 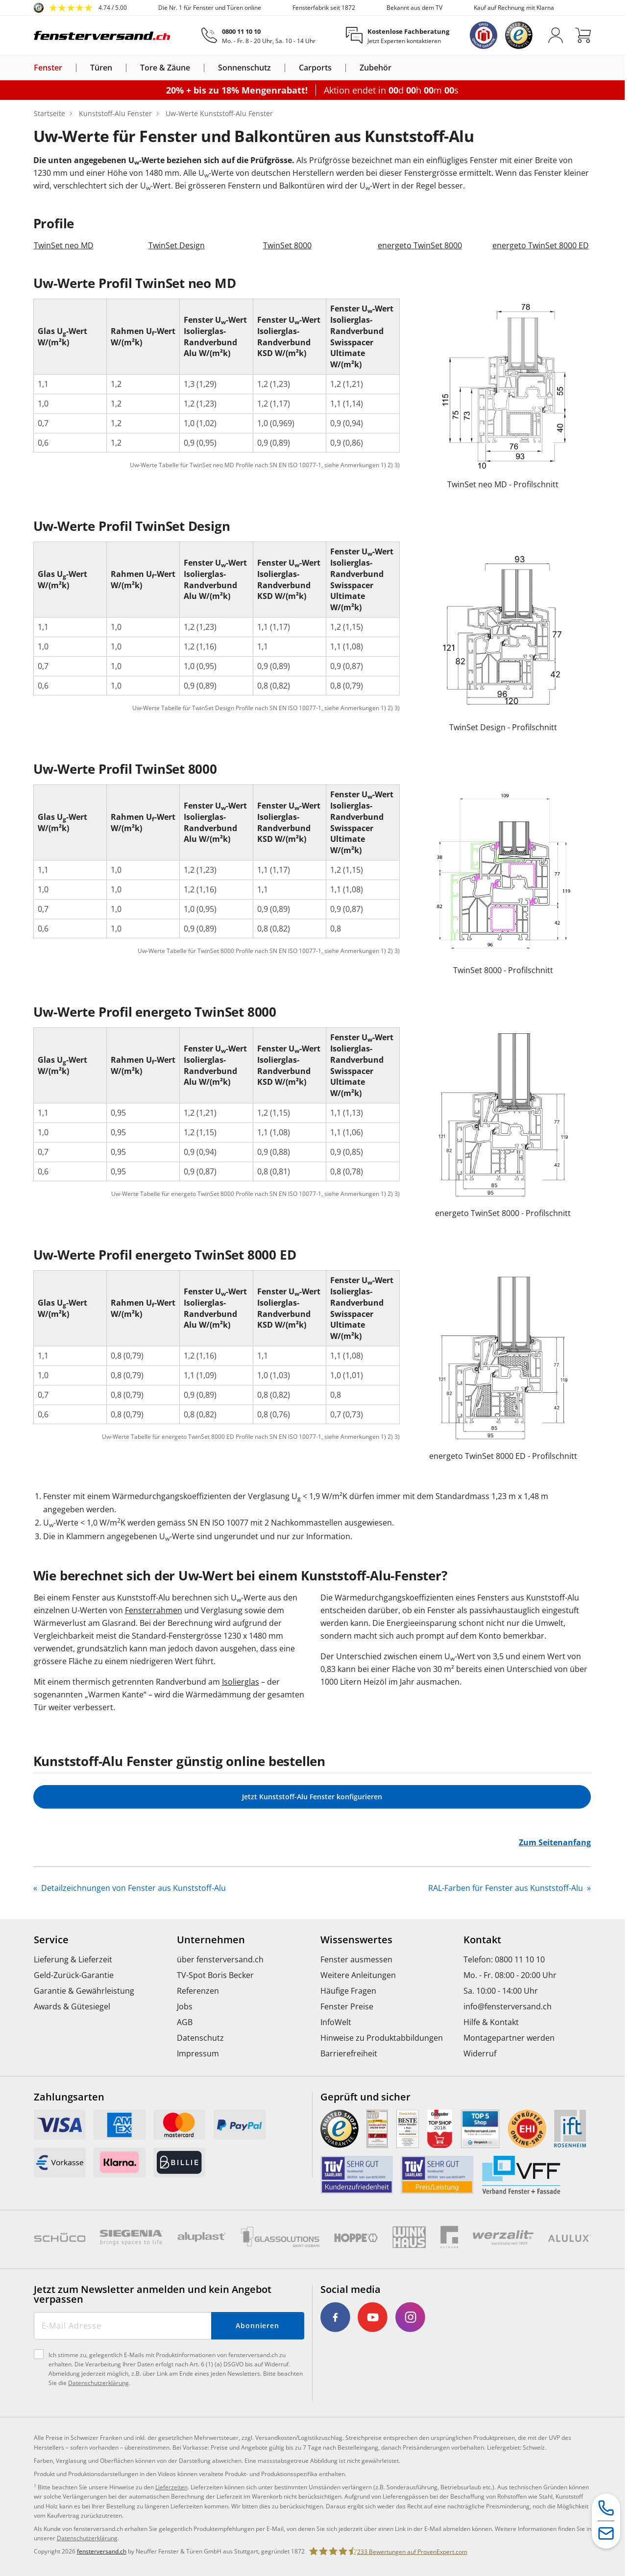 What do you see at coordinates (153, 1610) in the screenshot?
I see `Fensterrahmen` at bounding box center [153, 1610].